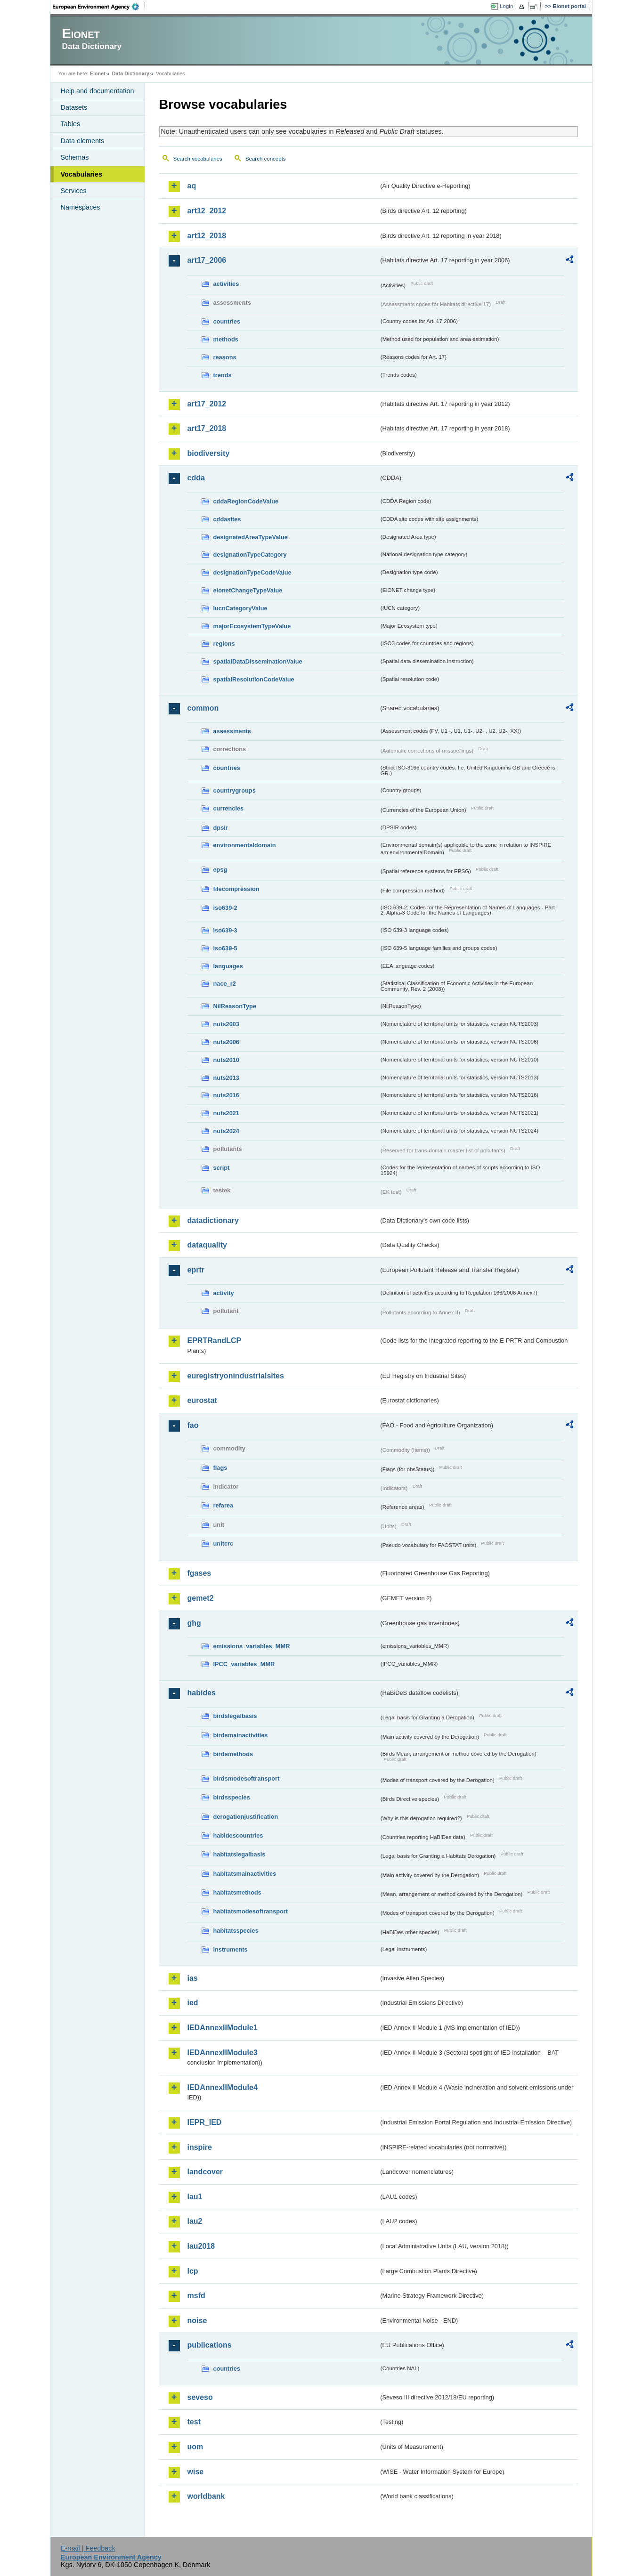 The image size is (642, 2576). Describe the element at coordinates (224, 983) in the screenshot. I see `nace_r2` at that location.